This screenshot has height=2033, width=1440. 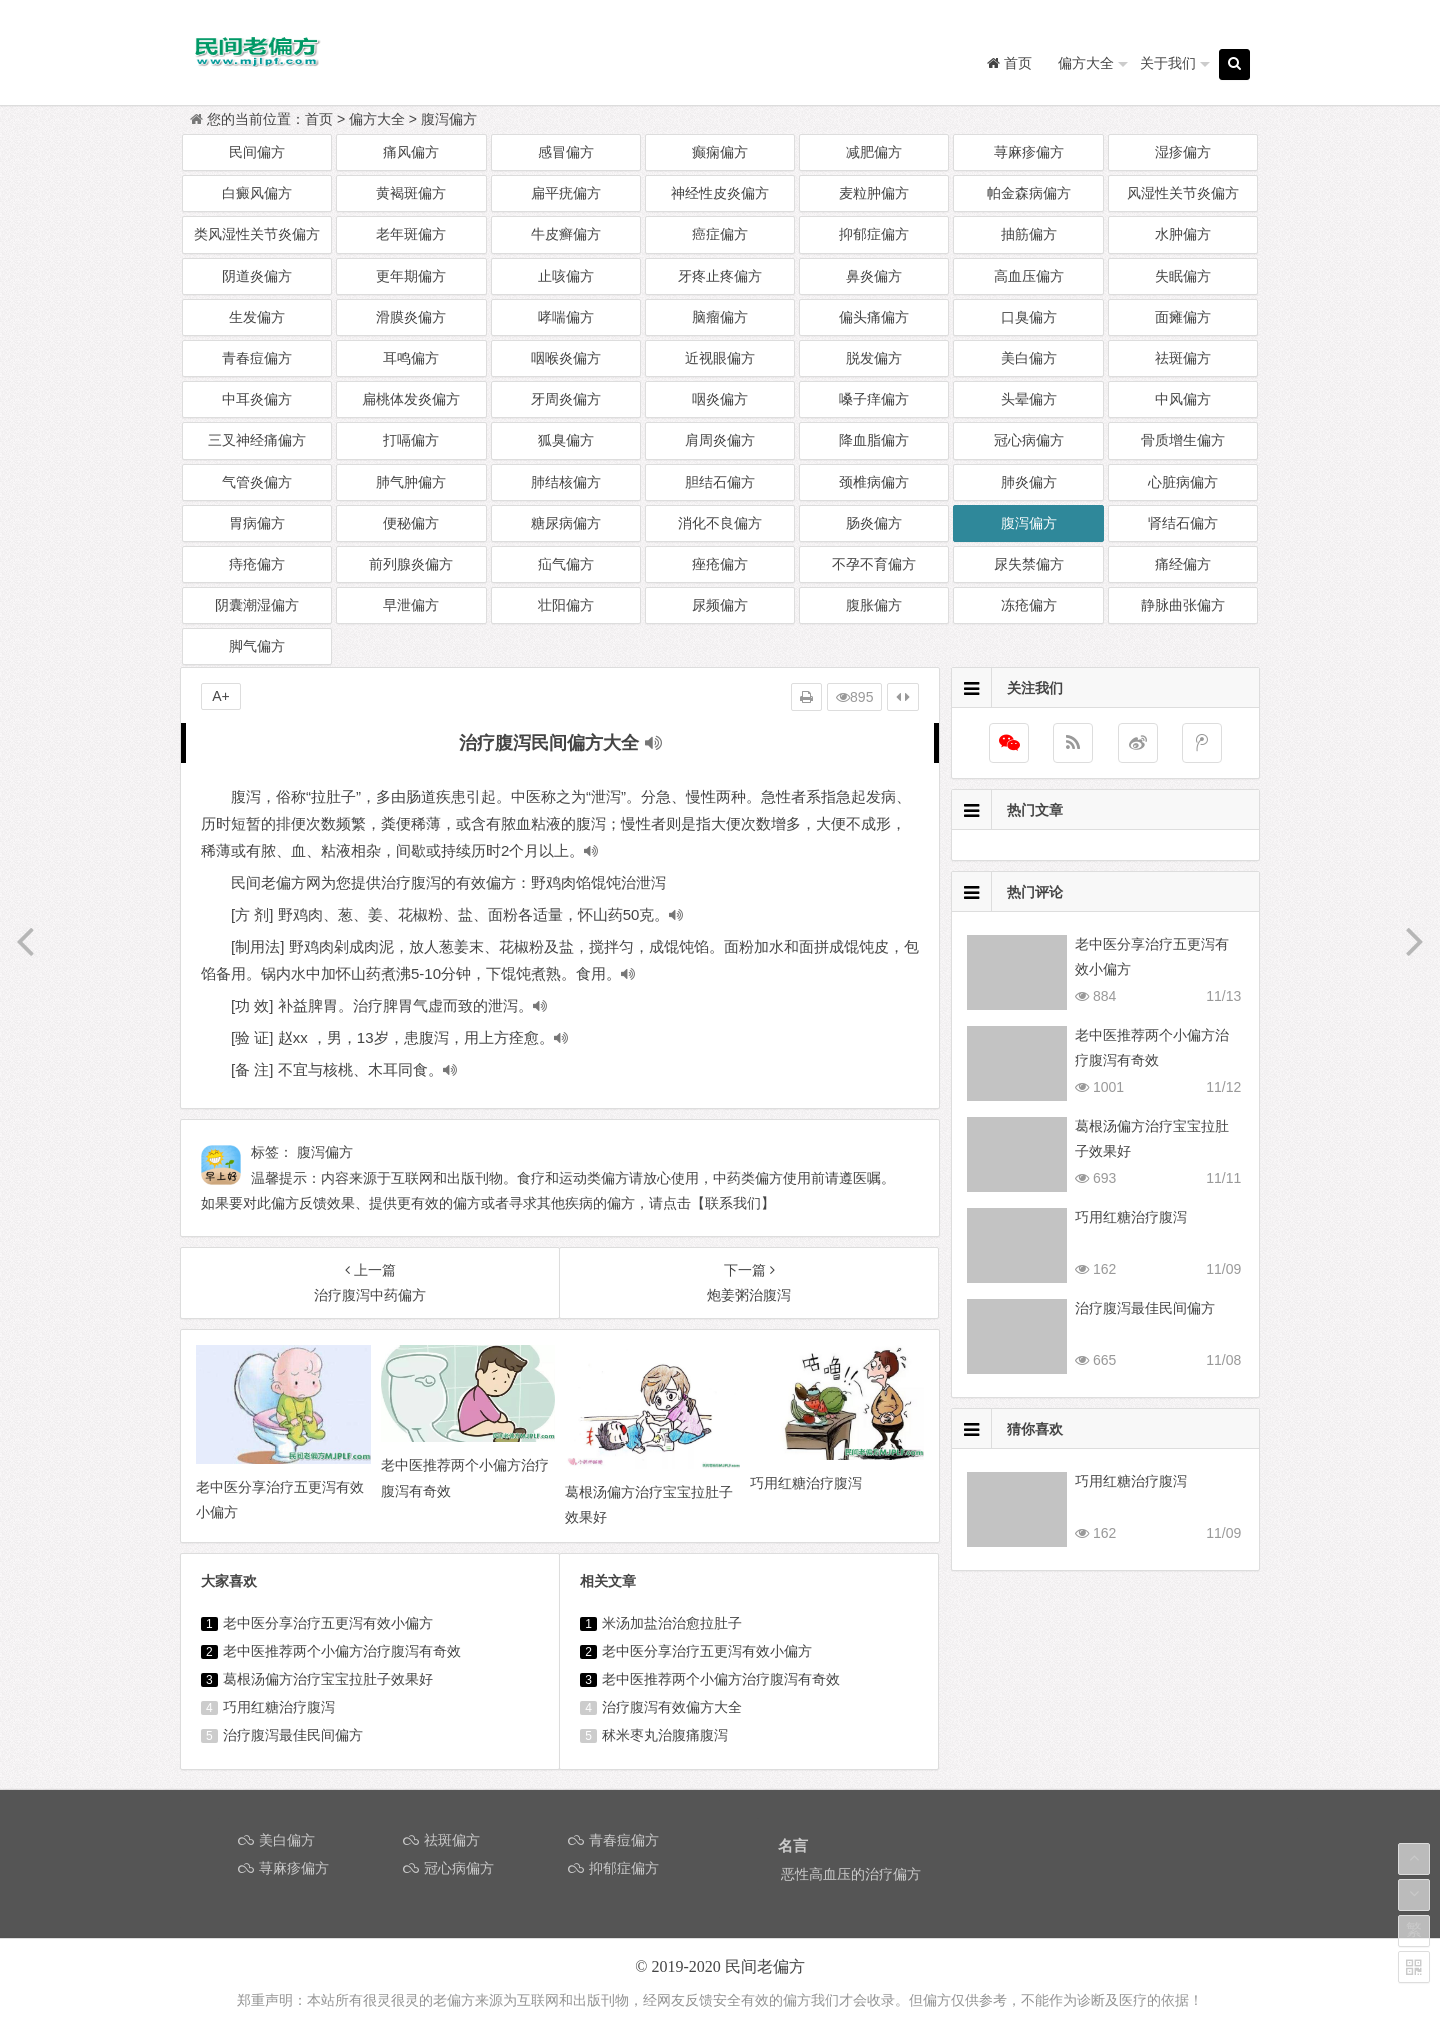 What do you see at coordinates (720, 276) in the screenshot?
I see `牙疼止疼偏方` at bounding box center [720, 276].